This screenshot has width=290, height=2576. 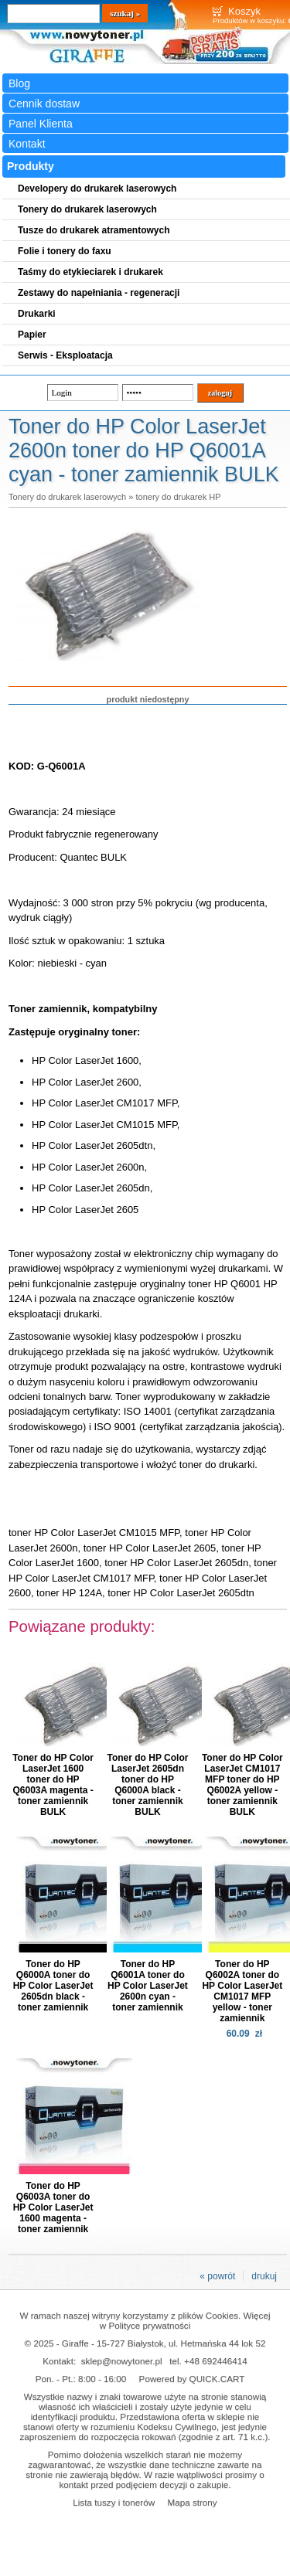 What do you see at coordinates (53, 1986) in the screenshot?
I see `Toner do HP Q6000A toner do HP Color LaserJet 2605dn black - toner zamiennik` at bounding box center [53, 1986].